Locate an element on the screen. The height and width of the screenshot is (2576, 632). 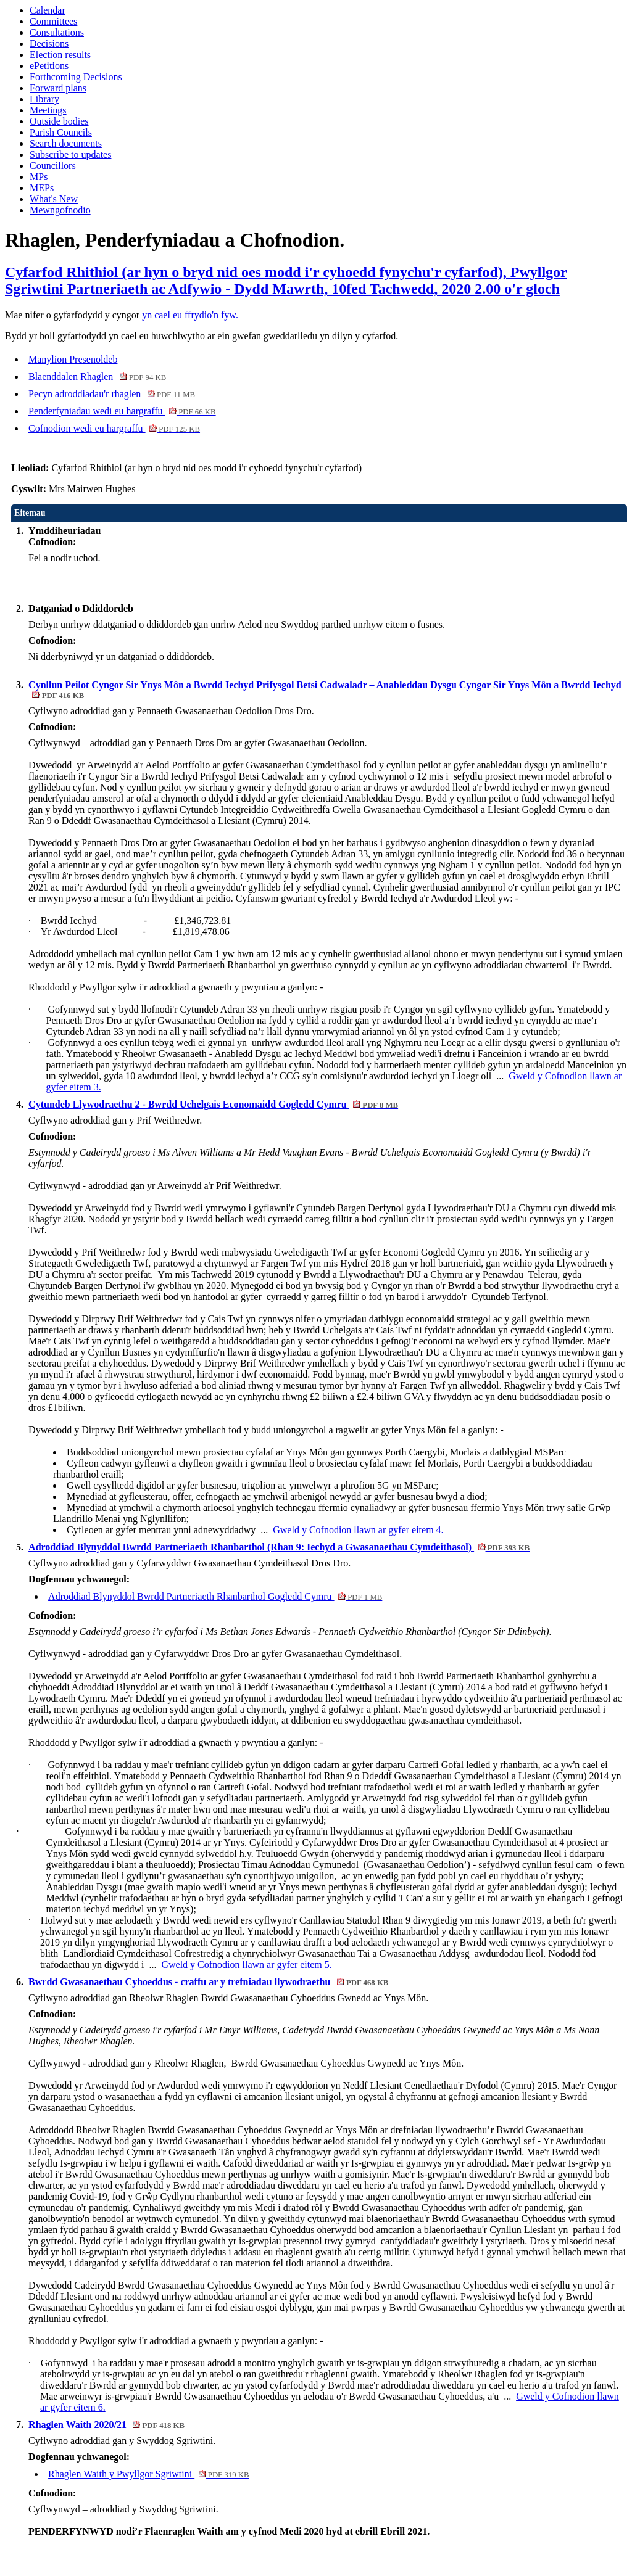
Search documents is located at coordinates (66, 143).